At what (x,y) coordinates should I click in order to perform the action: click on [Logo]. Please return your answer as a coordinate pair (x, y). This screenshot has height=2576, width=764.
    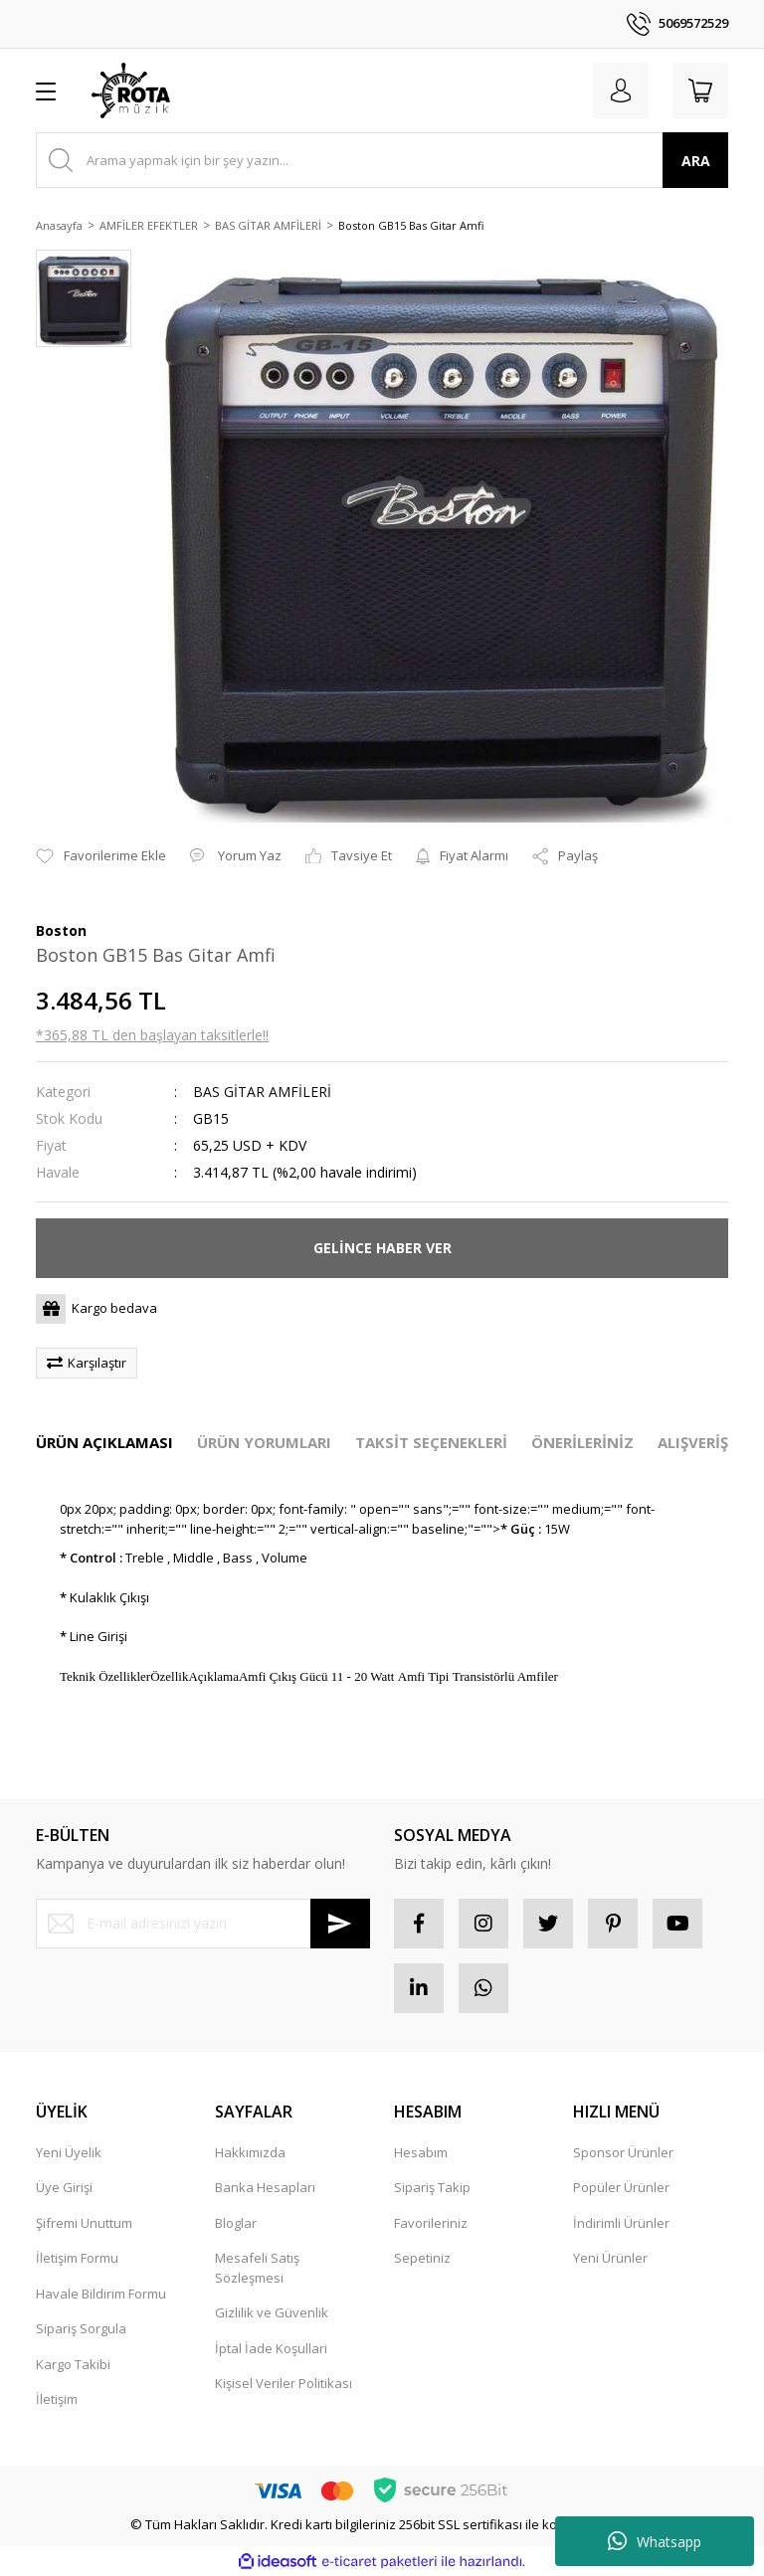
    Looking at the image, I should click on (131, 90).